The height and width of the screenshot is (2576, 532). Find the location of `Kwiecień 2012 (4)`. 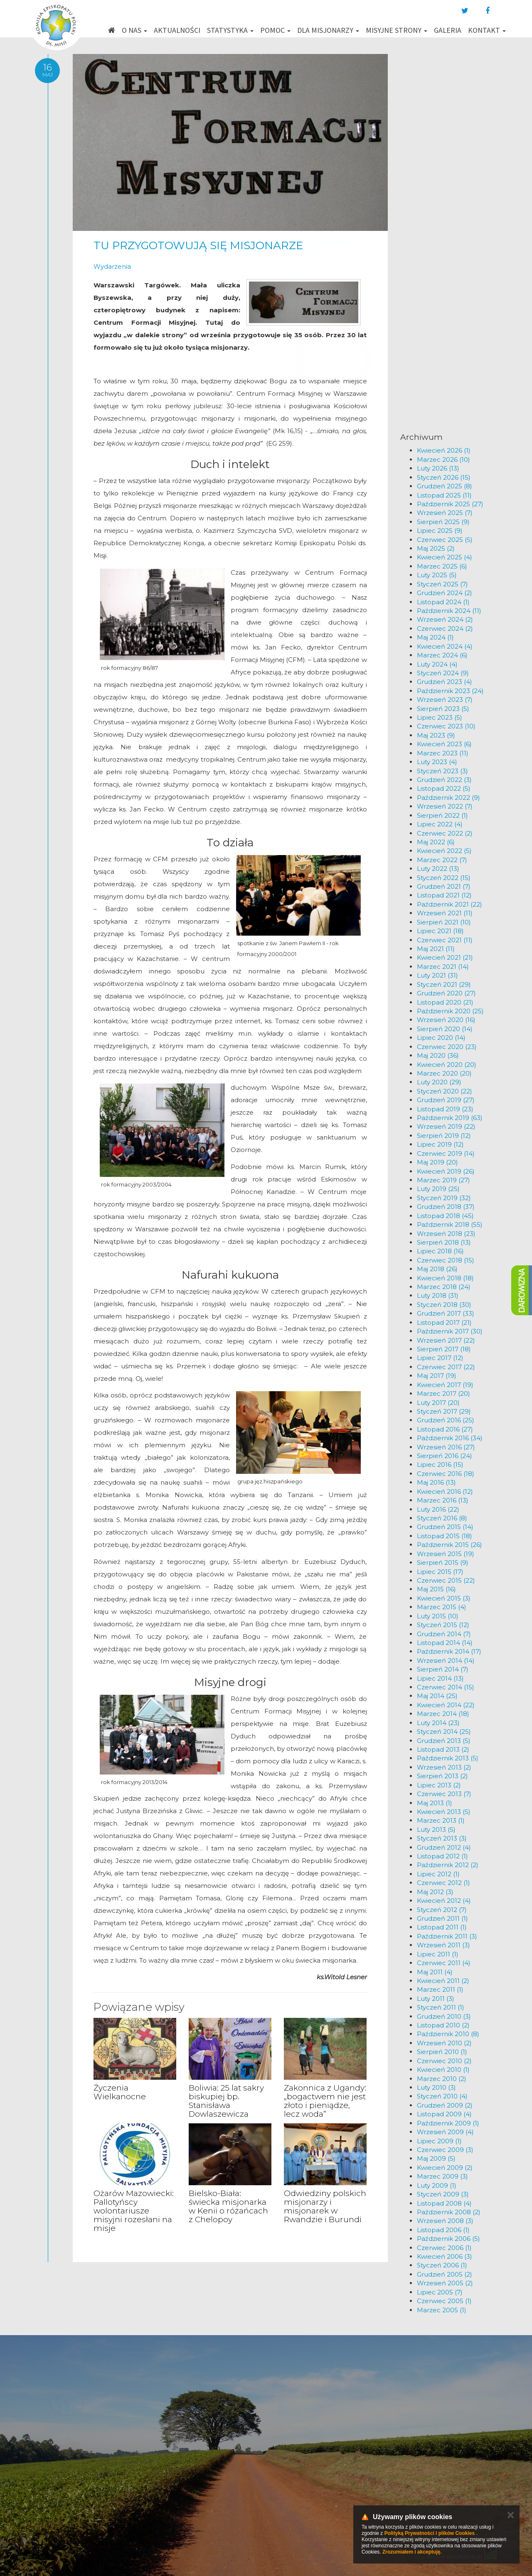

Kwiecień 2012 (4) is located at coordinates (444, 1900).